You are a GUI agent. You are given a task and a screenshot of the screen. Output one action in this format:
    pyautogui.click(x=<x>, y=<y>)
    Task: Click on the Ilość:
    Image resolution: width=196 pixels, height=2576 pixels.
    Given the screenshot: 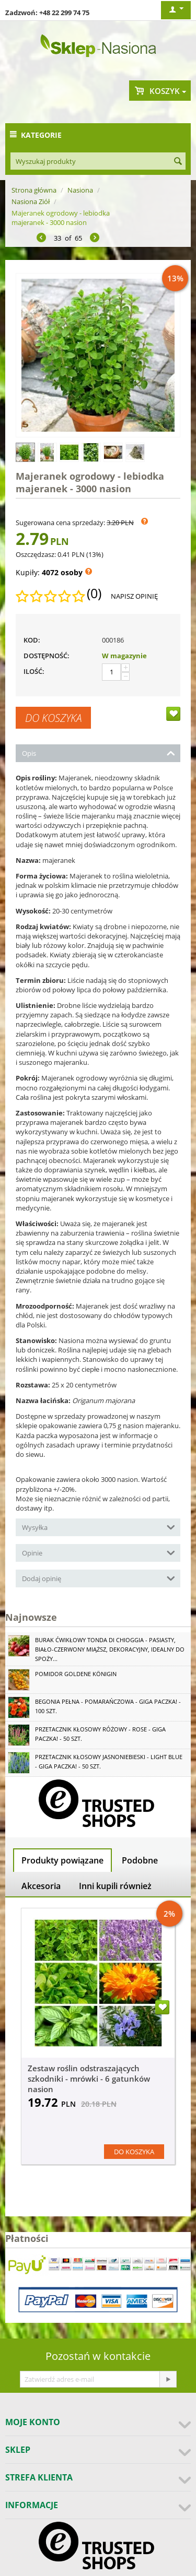 What is the action you would take?
    pyautogui.click(x=34, y=671)
    